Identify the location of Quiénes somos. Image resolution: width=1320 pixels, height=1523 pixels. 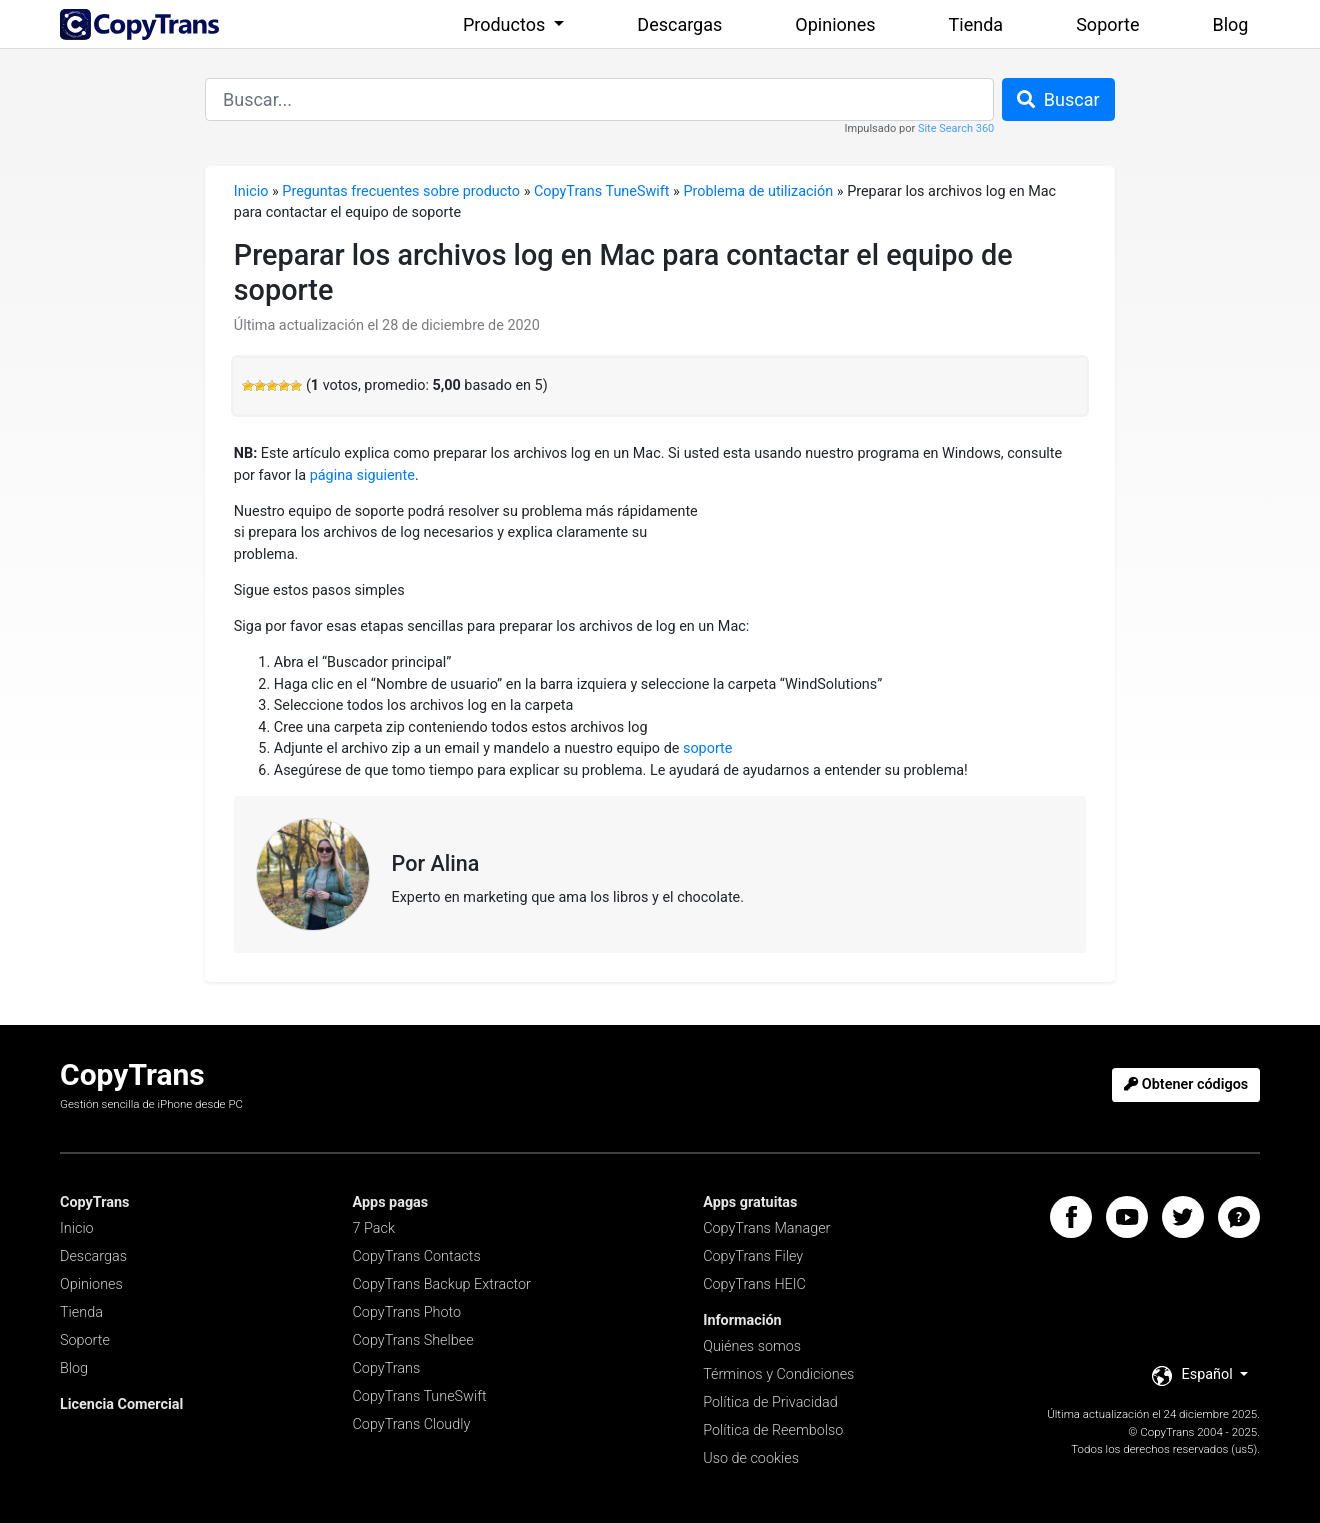
(752, 1346).